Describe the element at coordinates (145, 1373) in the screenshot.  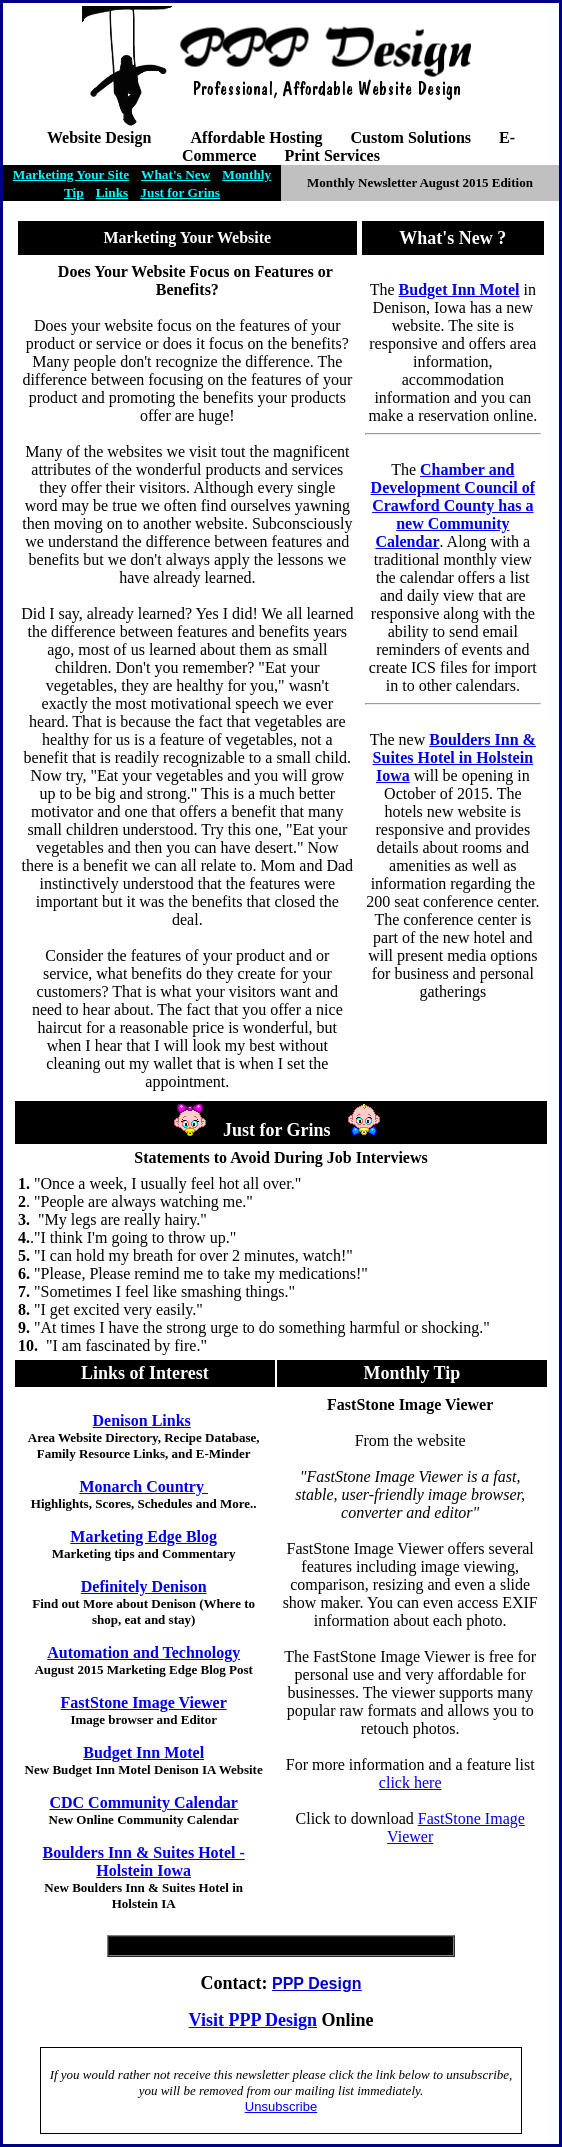
I see `Links of Interest` at that location.